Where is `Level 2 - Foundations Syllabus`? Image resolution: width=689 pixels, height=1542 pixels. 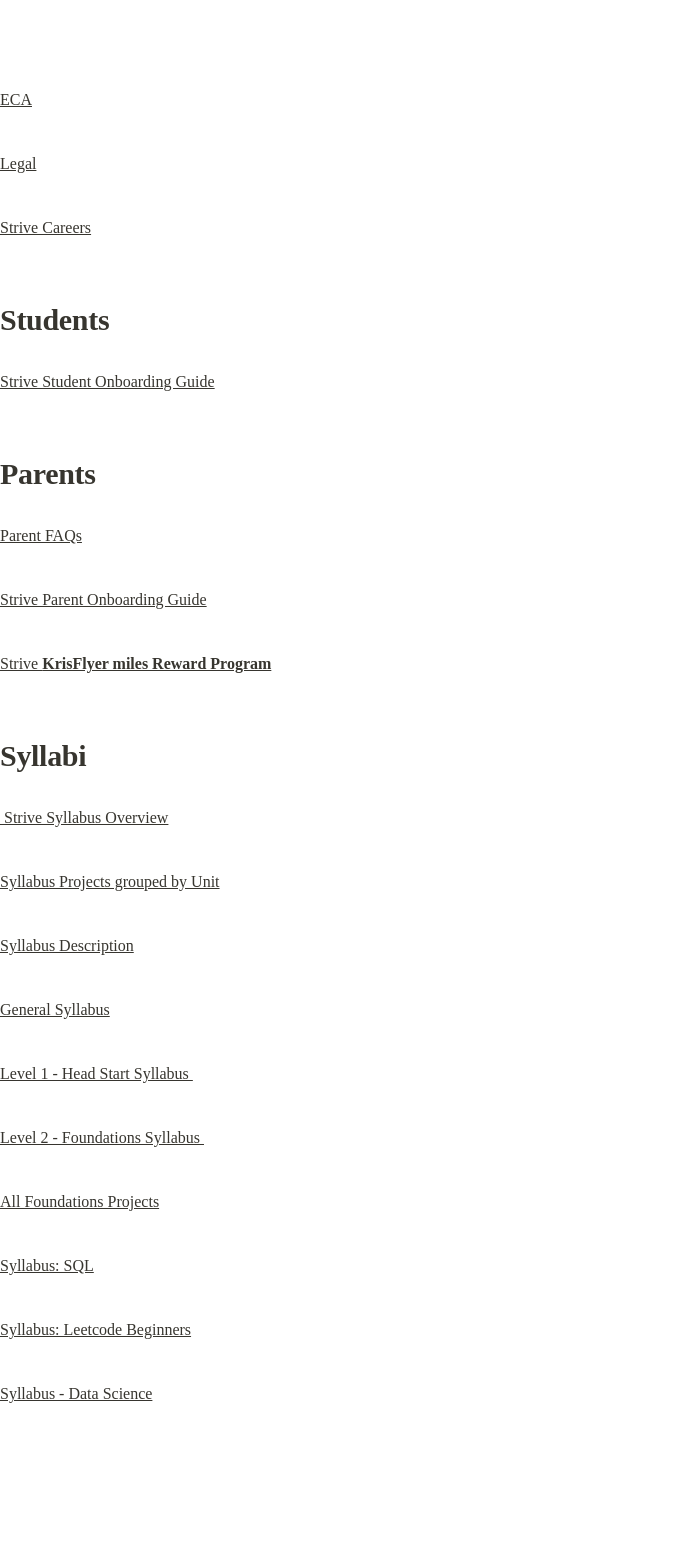
Level 2 - Foundations Syllabus is located at coordinates (102, 1137).